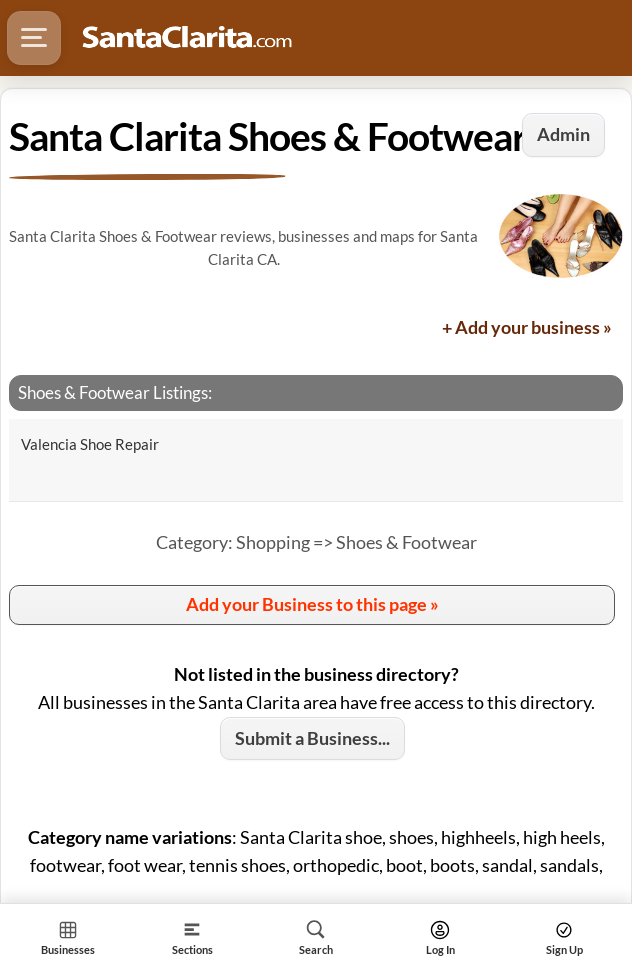 The height and width of the screenshot is (972, 632). Describe the element at coordinates (68, 937) in the screenshot. I see `[Section Home]` at that location.